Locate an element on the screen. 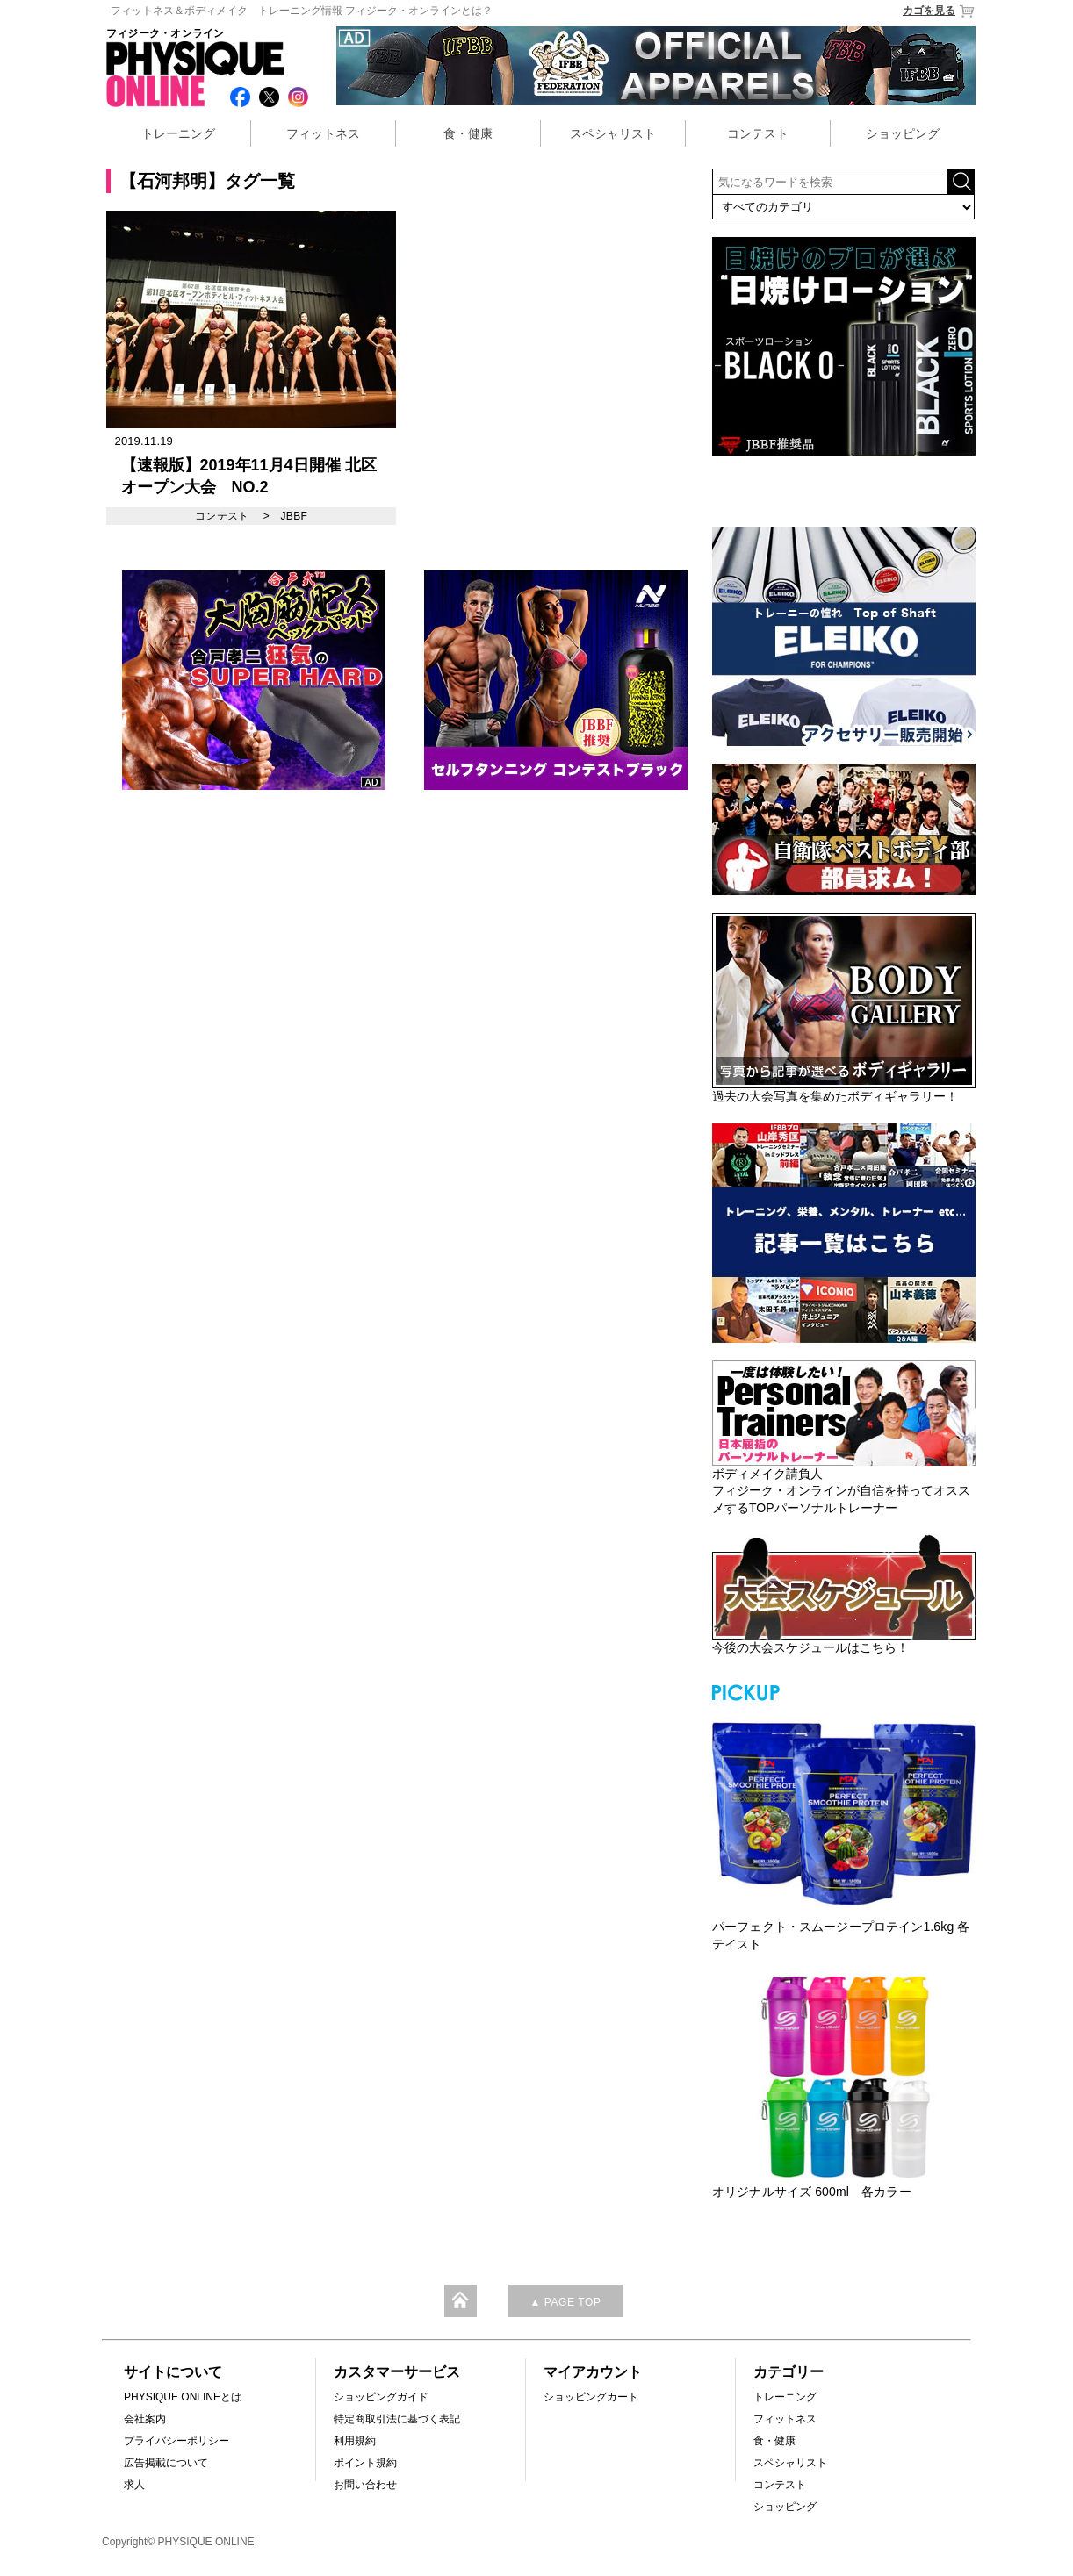  PHYSIQUE ONLINEとは is located at coordinates (182, 2397).